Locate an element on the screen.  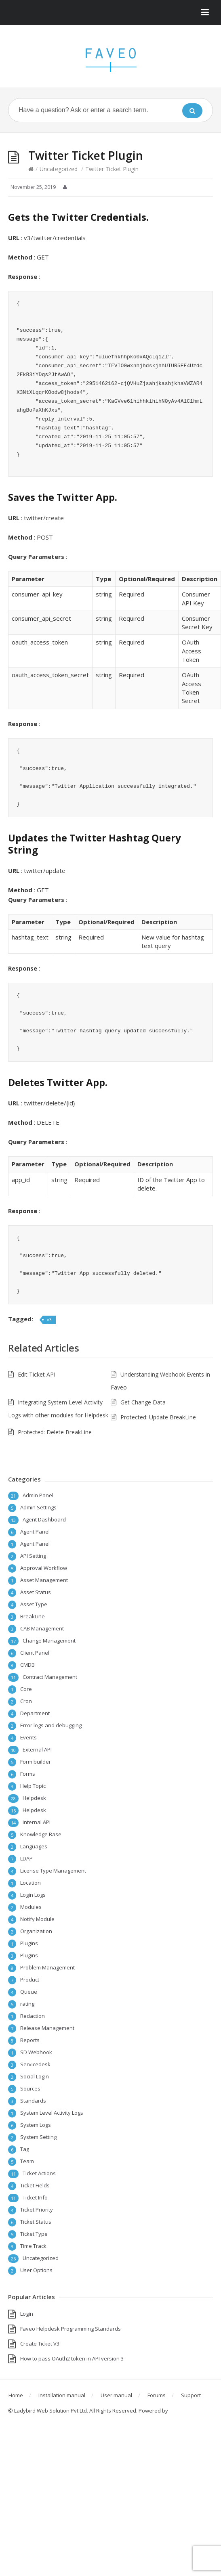
Uncategorized is located at coordinates (59, 169).